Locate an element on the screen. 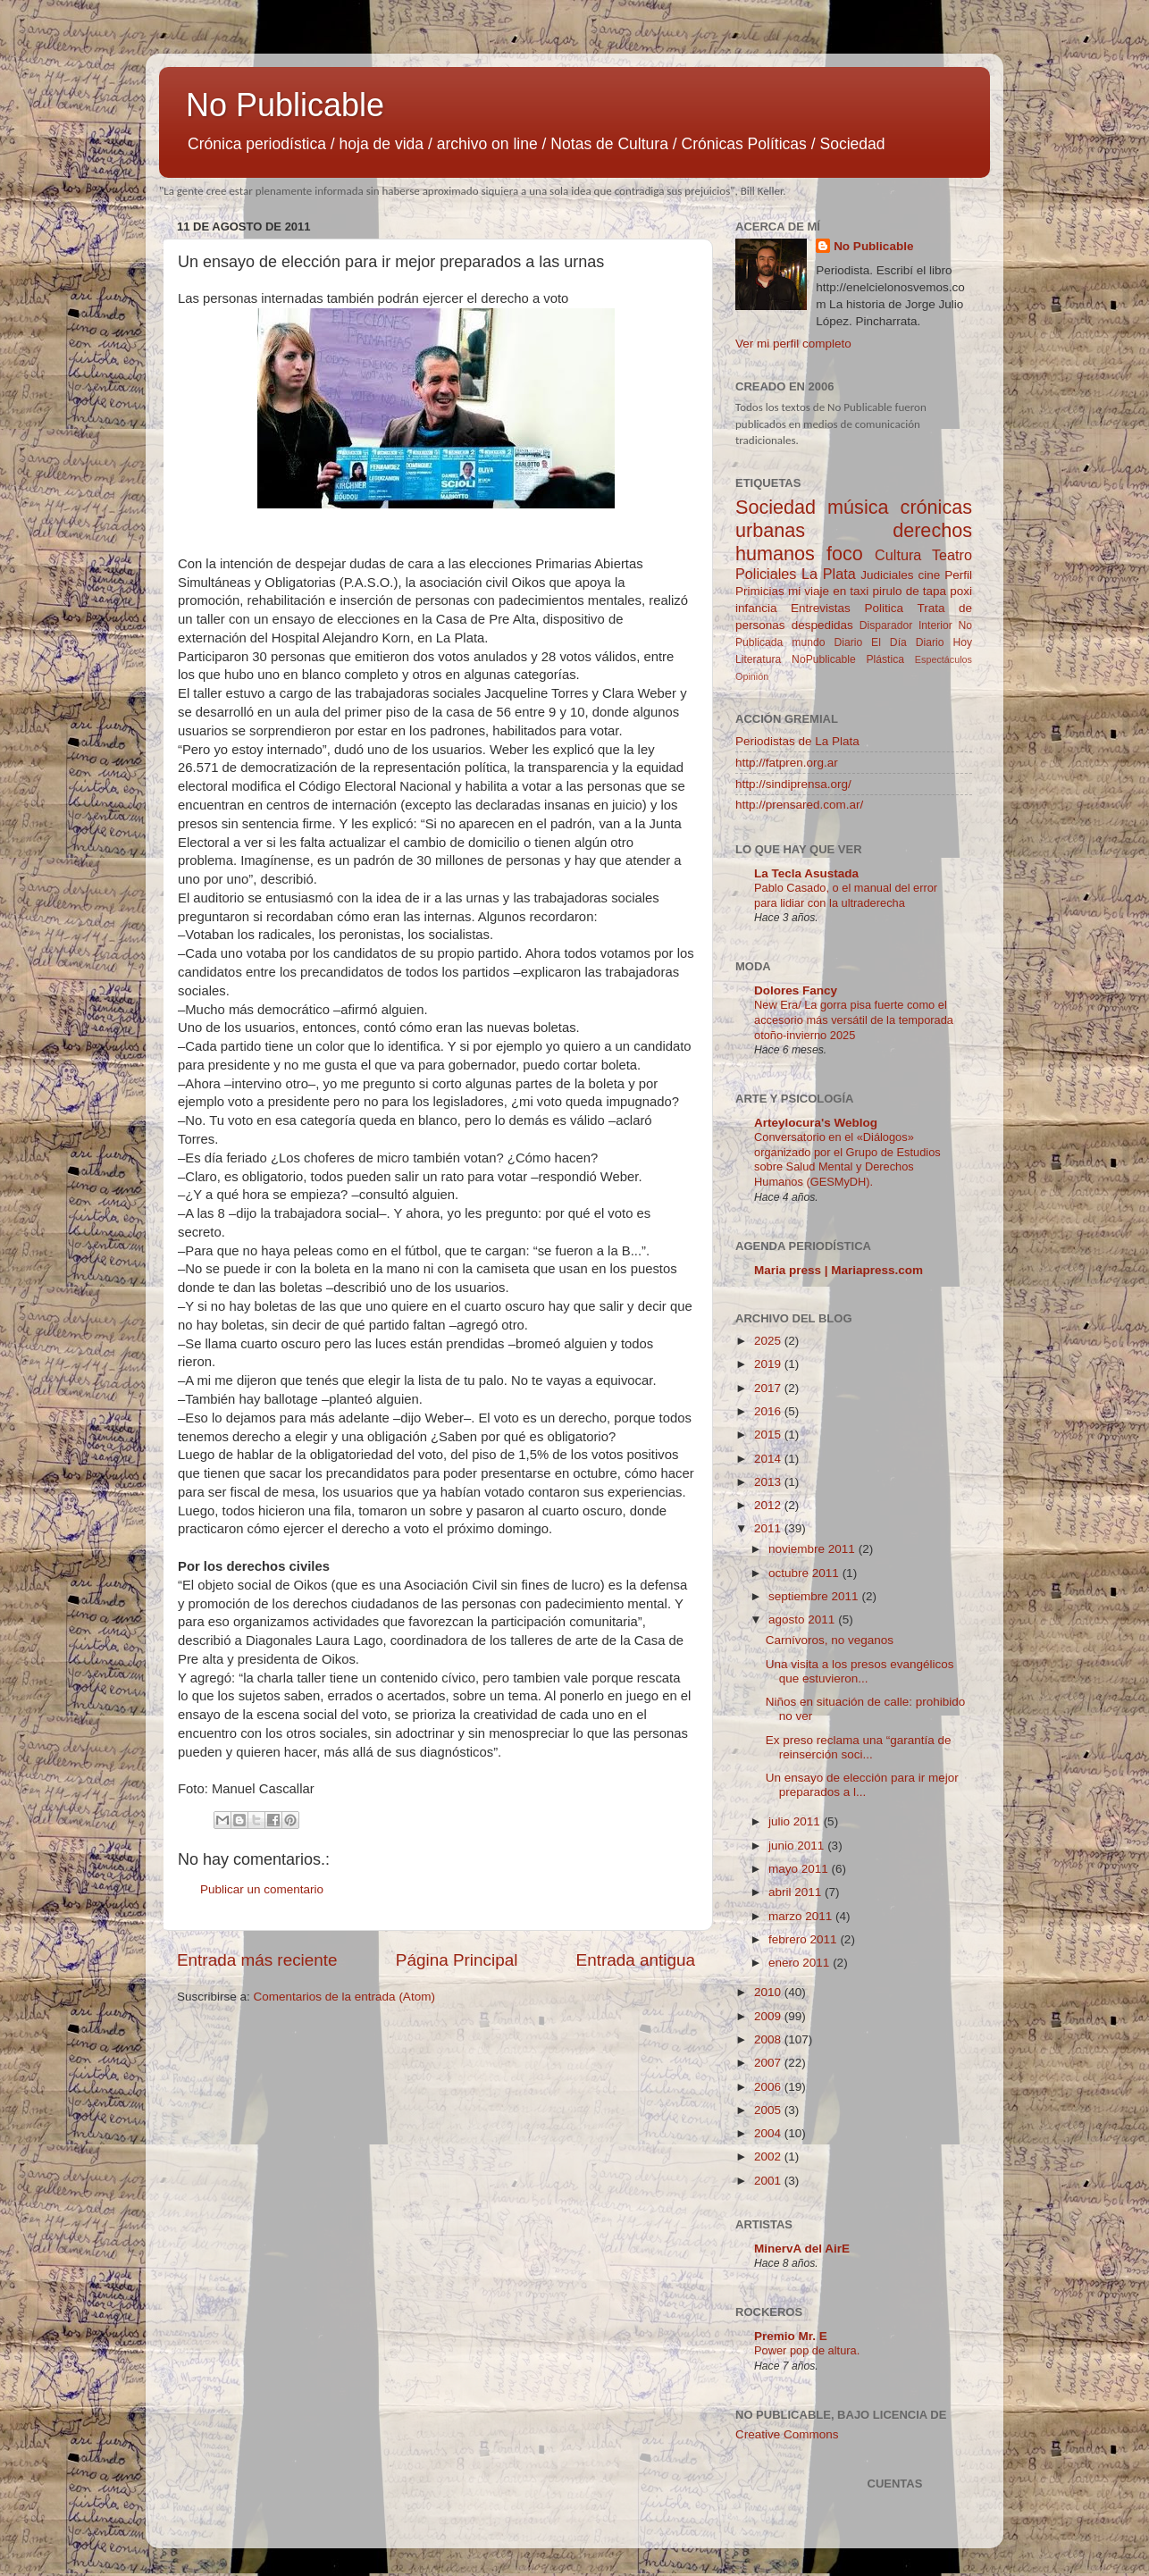 This screenshot has height=2576, width=1149. 2011 is located at coordinates (769, 1528).